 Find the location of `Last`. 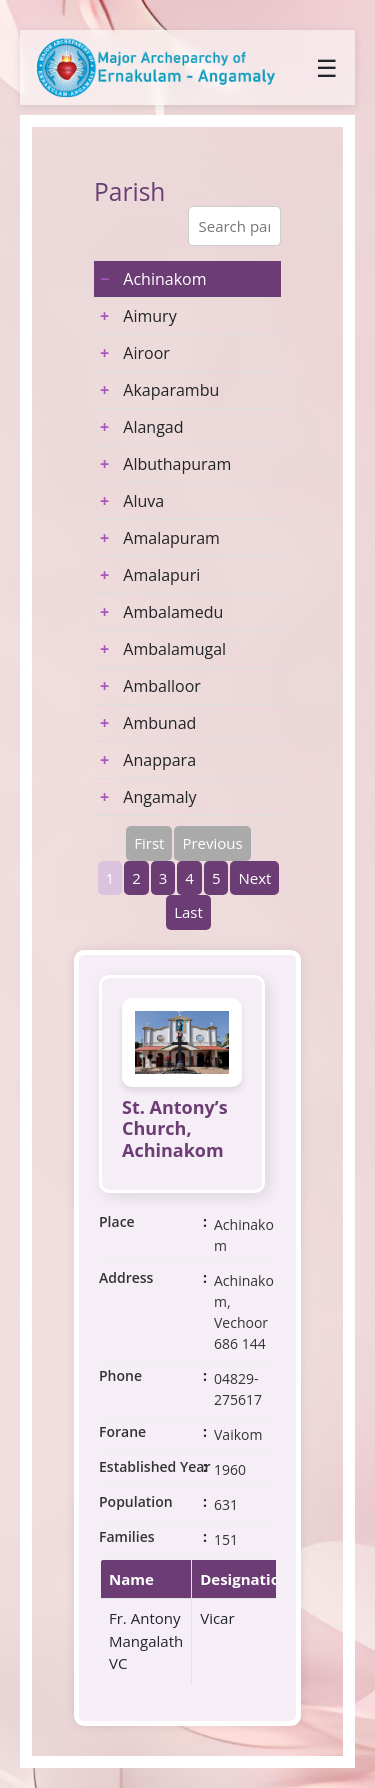

Last is located at coordinates (188, 912).